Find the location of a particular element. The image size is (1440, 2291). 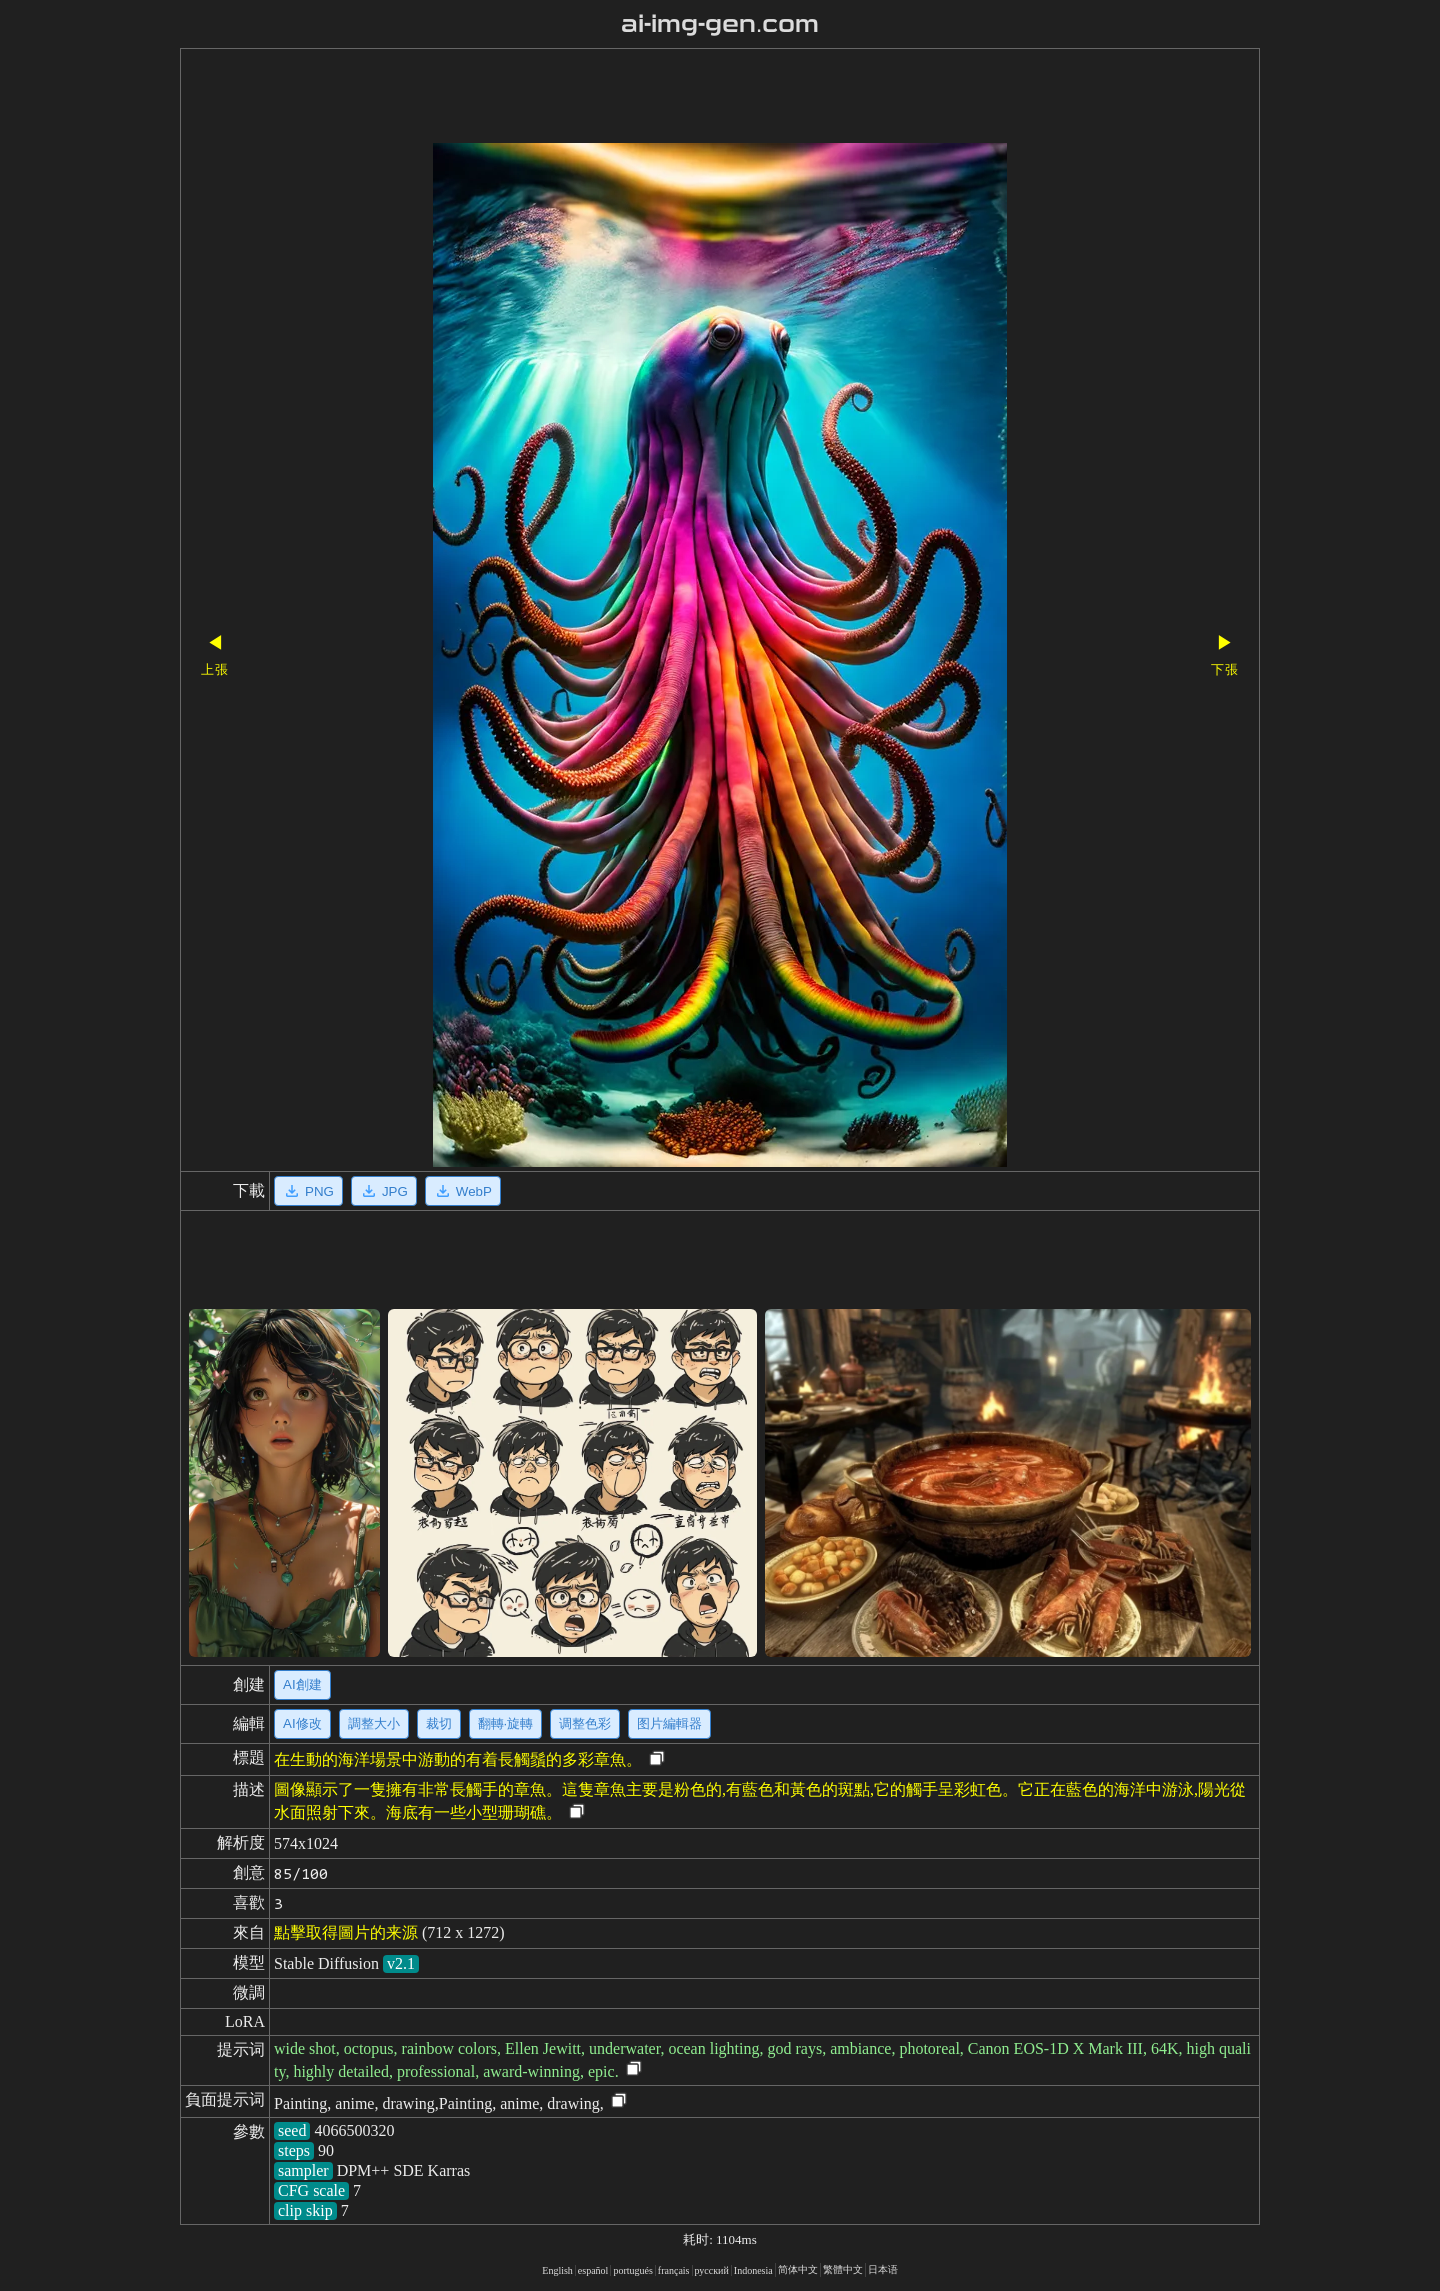

AI修改 is located at coordinates (302, 1723).